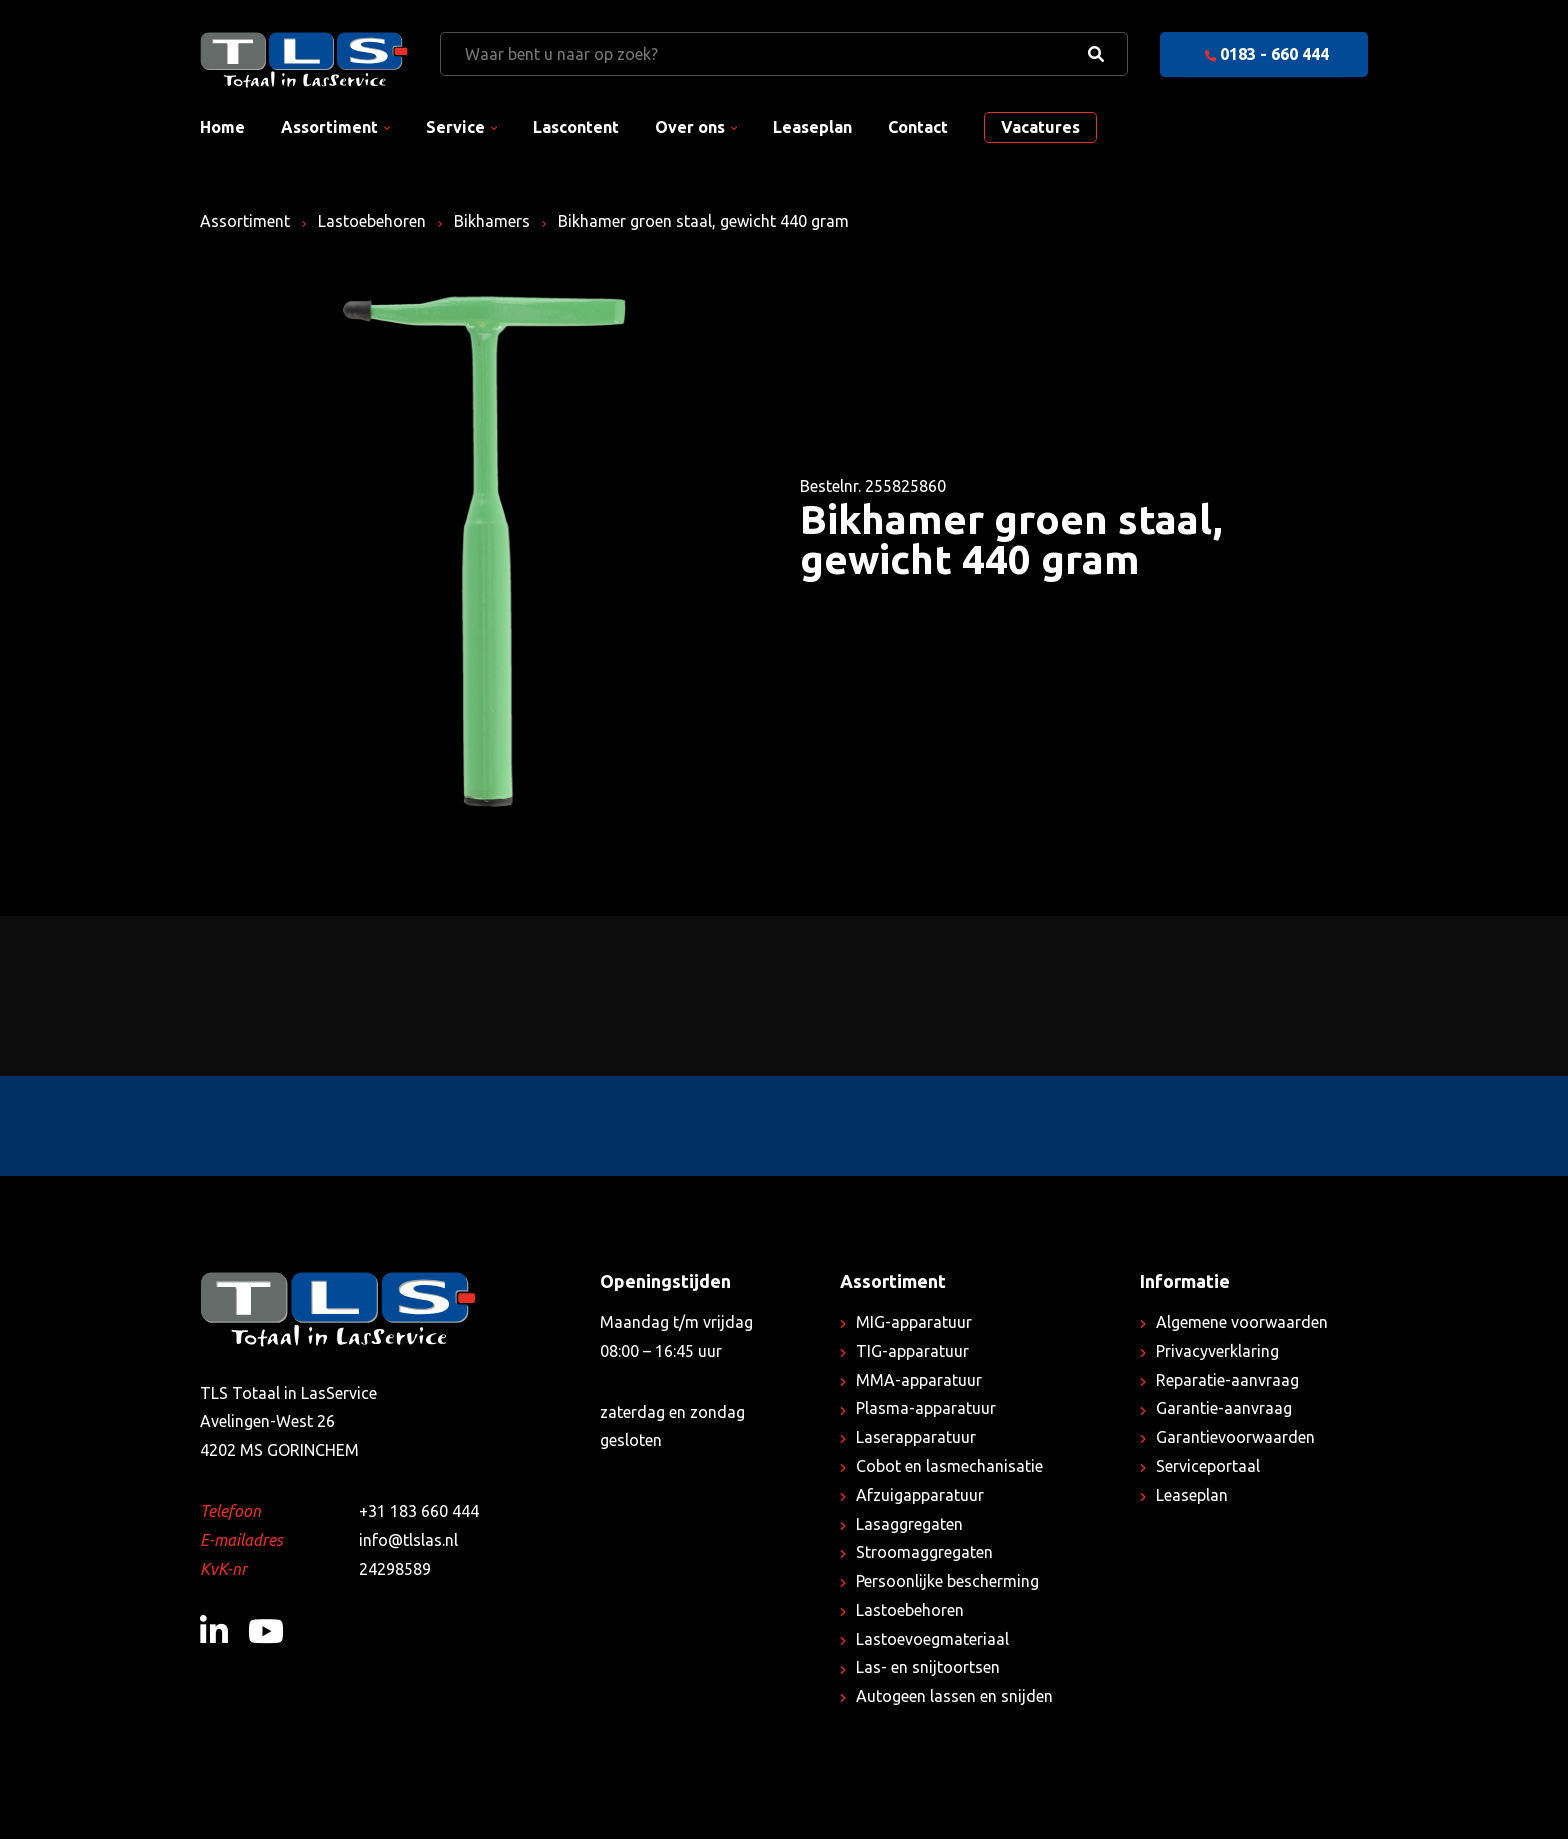  What do you see at coordinates (914, 1322) in the screenshot?
I see `MIG-apparatuur` at bounding box center [914, 1322].